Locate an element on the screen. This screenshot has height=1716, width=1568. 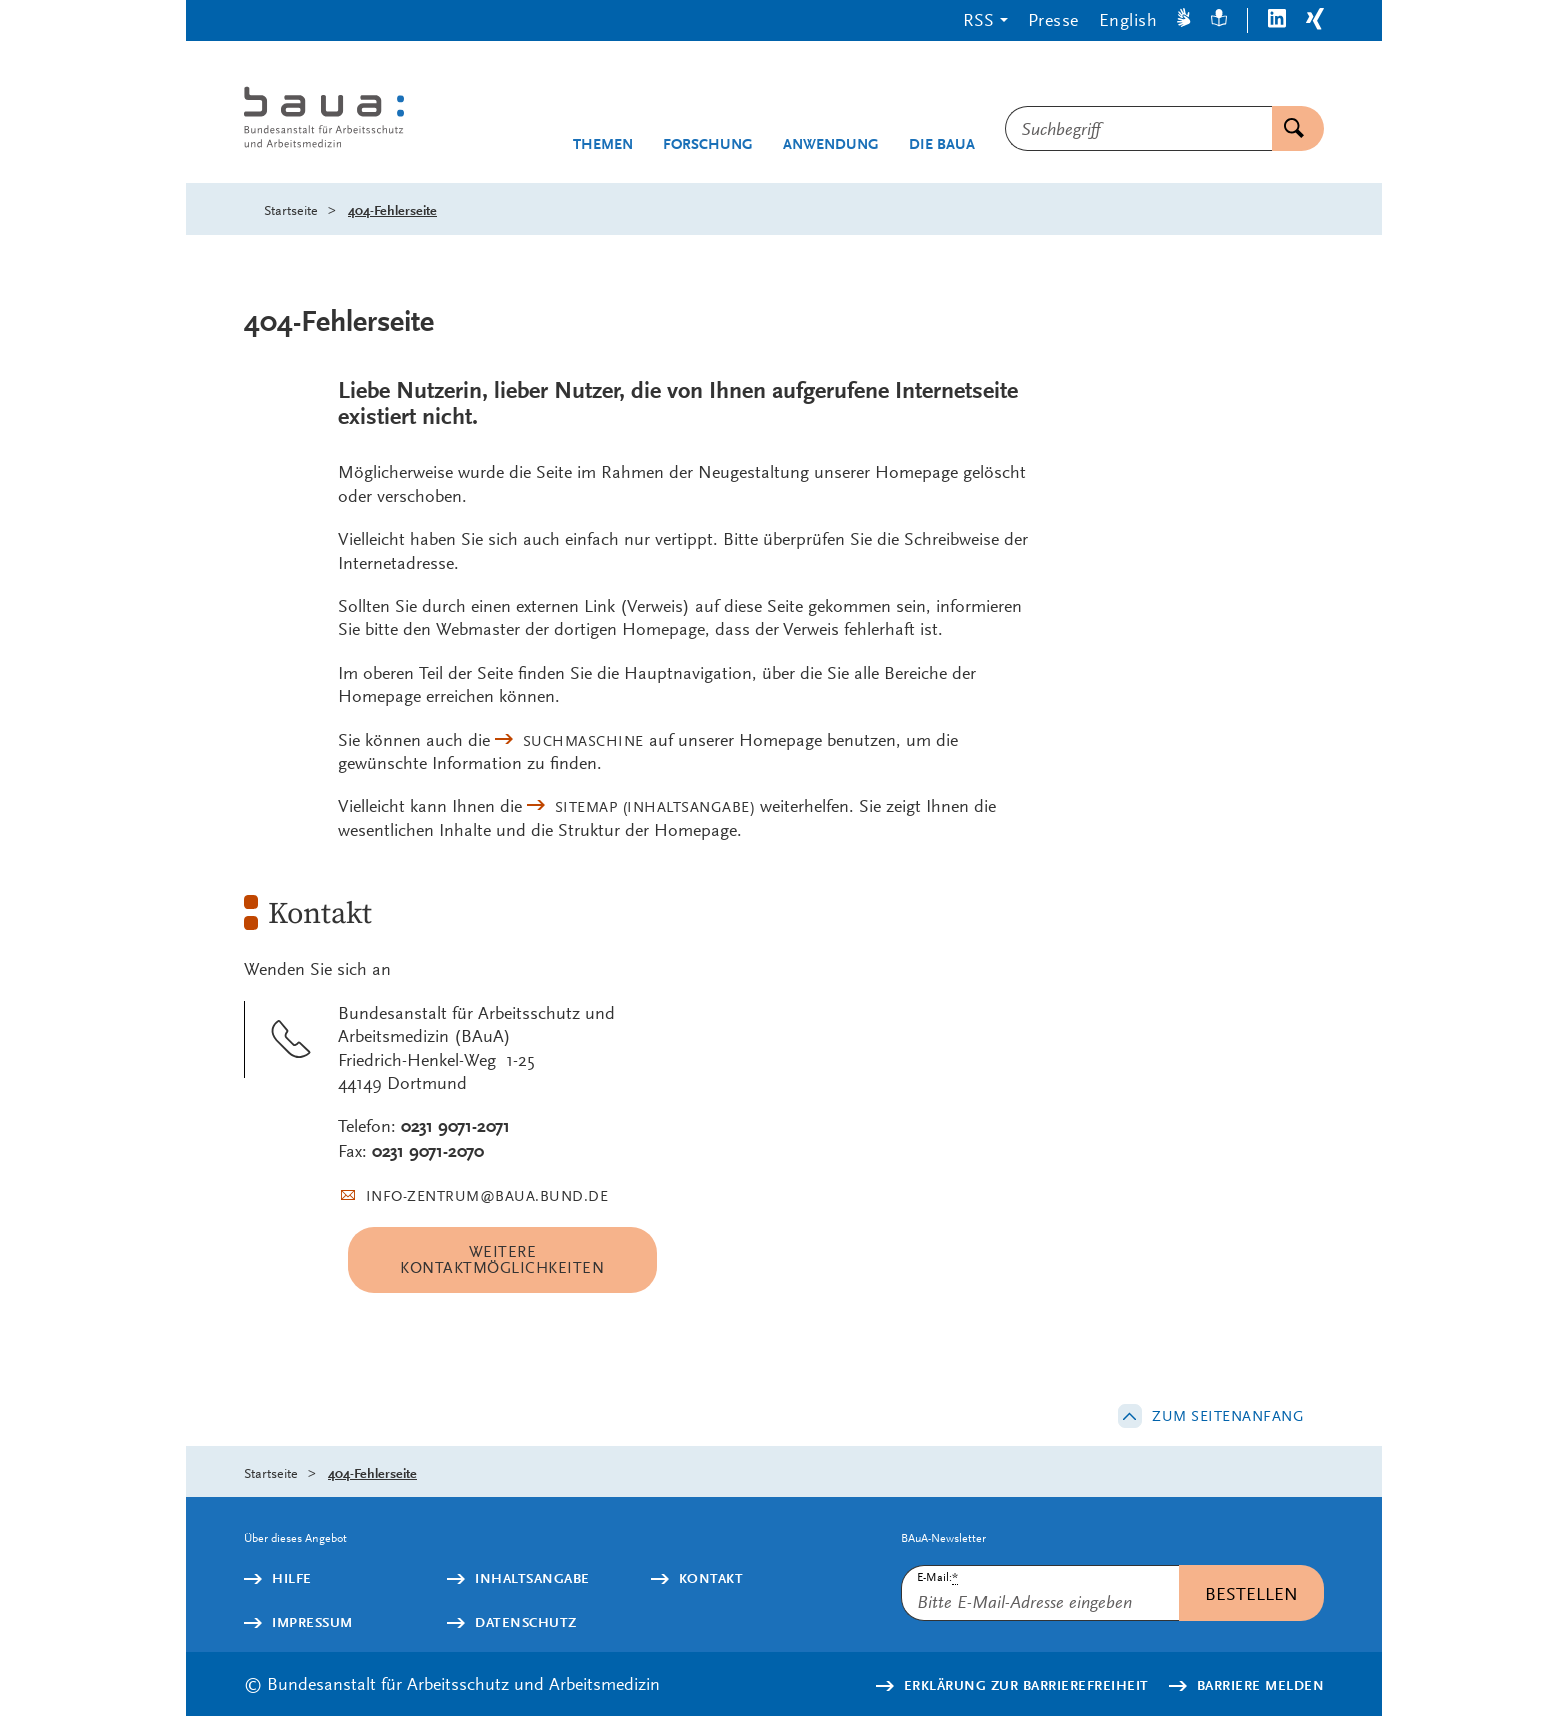
Zum Seitenanfang is located at coordinates (1228, 1416).